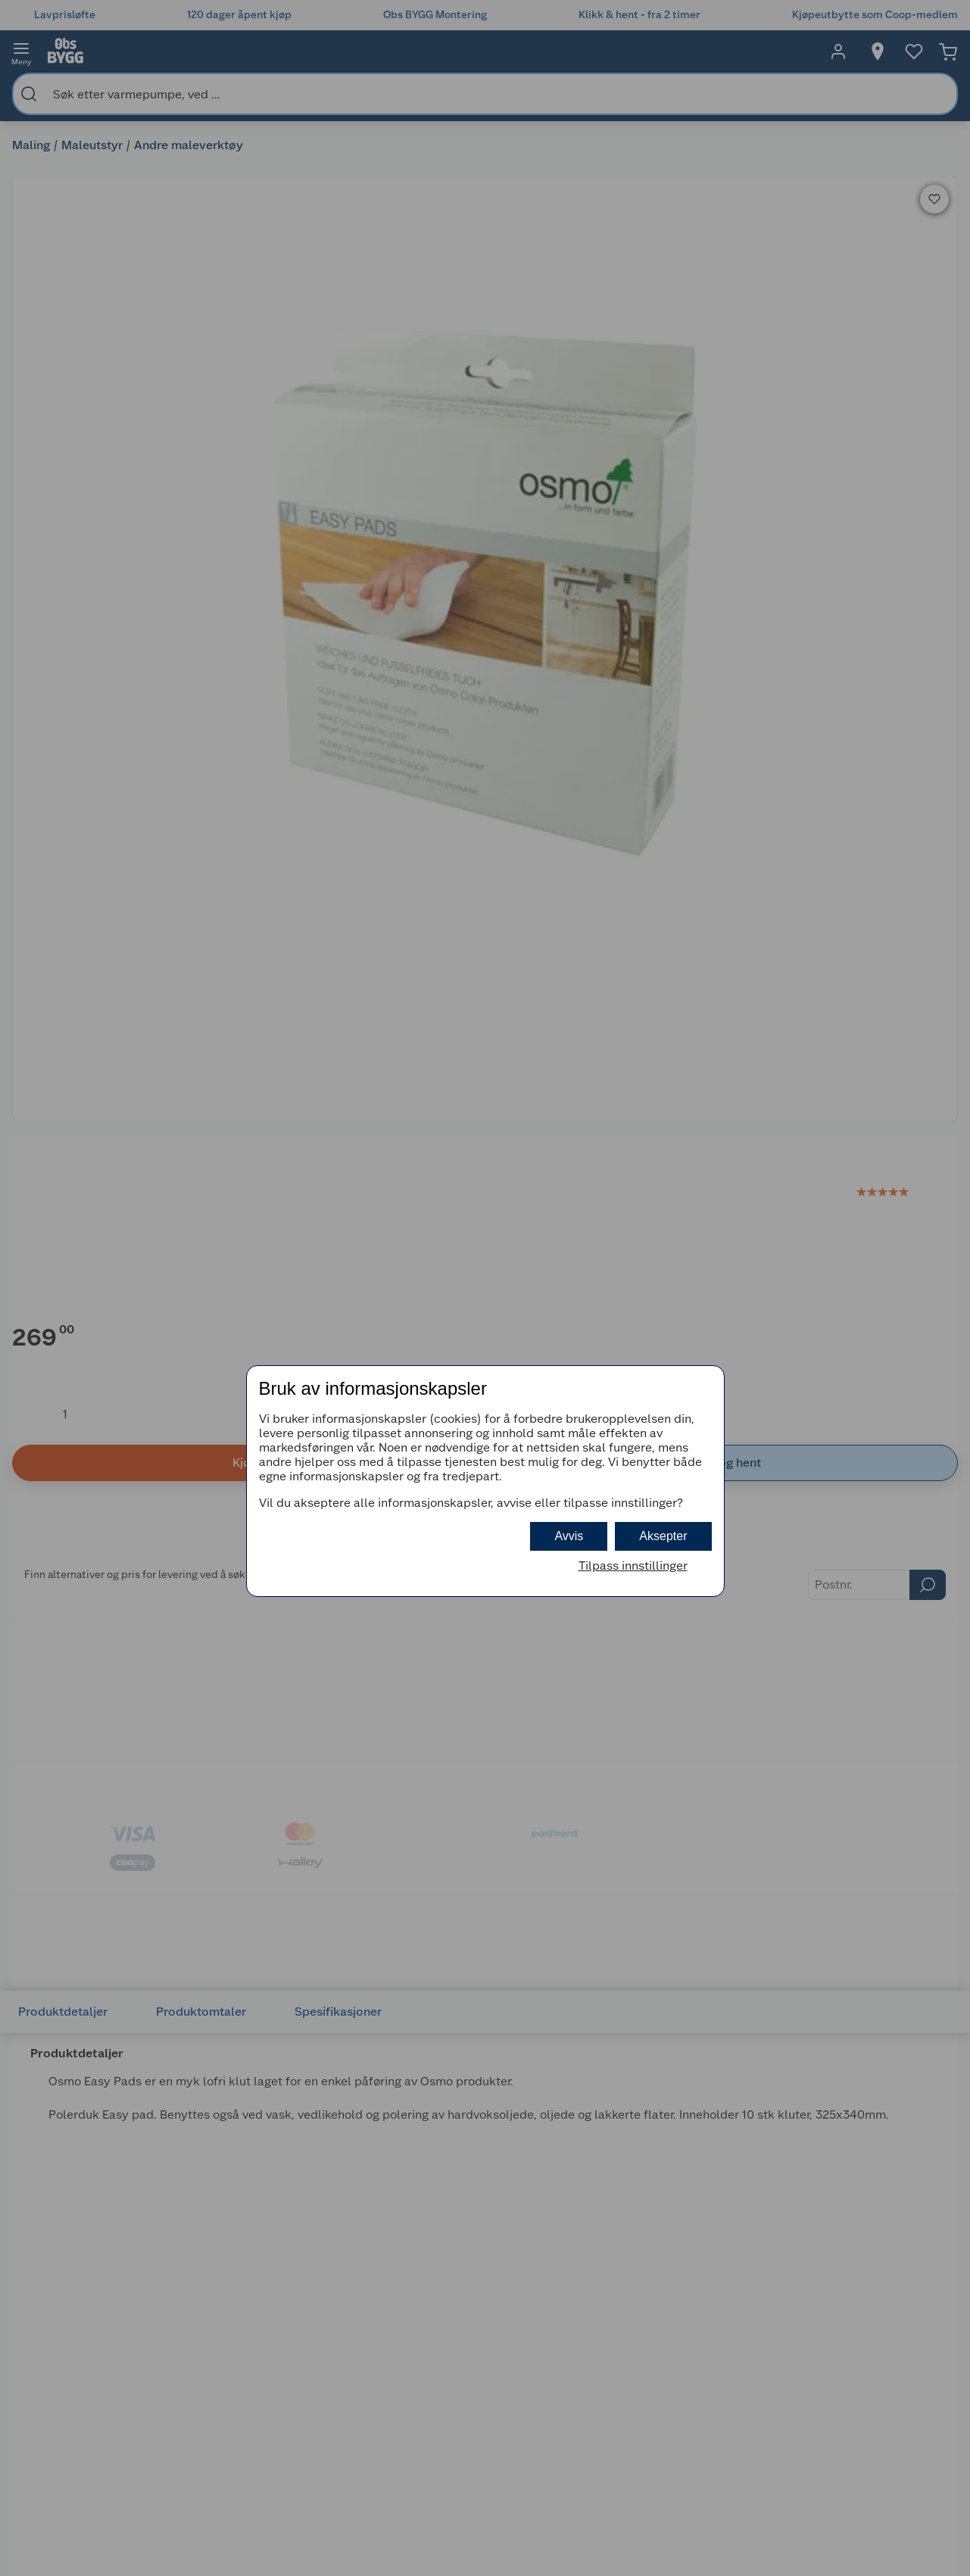 This screenshot has height=2576, width=970. I want to click on Aksepter [button], so click(663, 1536).